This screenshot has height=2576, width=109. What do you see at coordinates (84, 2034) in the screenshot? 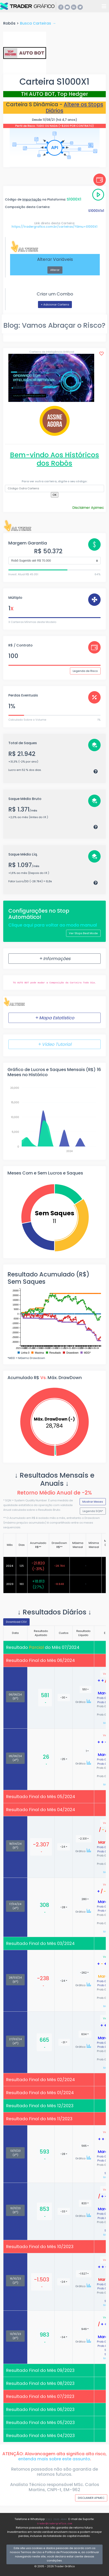
I see `634` at bounding box center [84, 2034].